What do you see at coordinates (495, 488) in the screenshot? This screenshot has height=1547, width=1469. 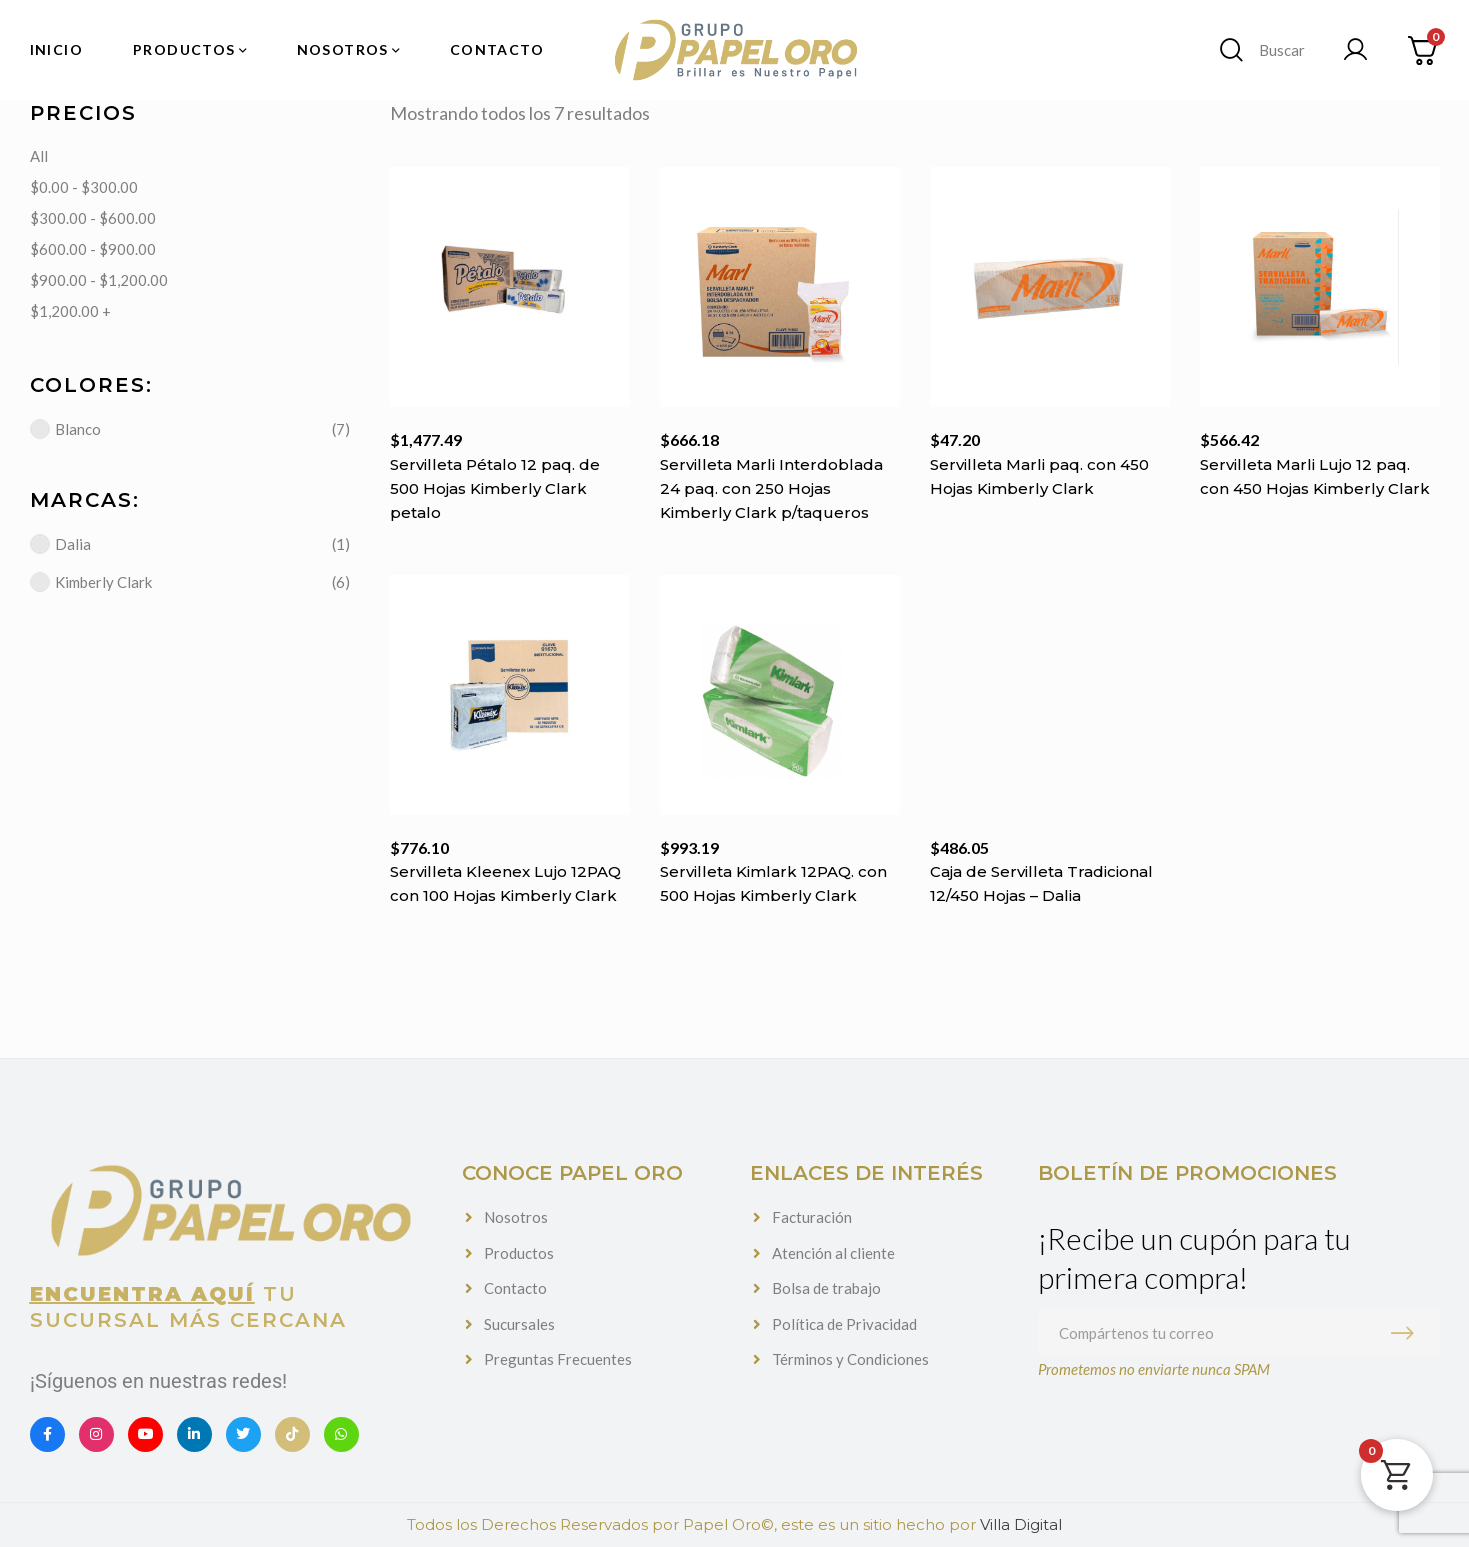 I see `Servilleta Pétalo 12 paq. de 500 Hojas Kimberly Clark petalo` at bounding box center [495, 488].